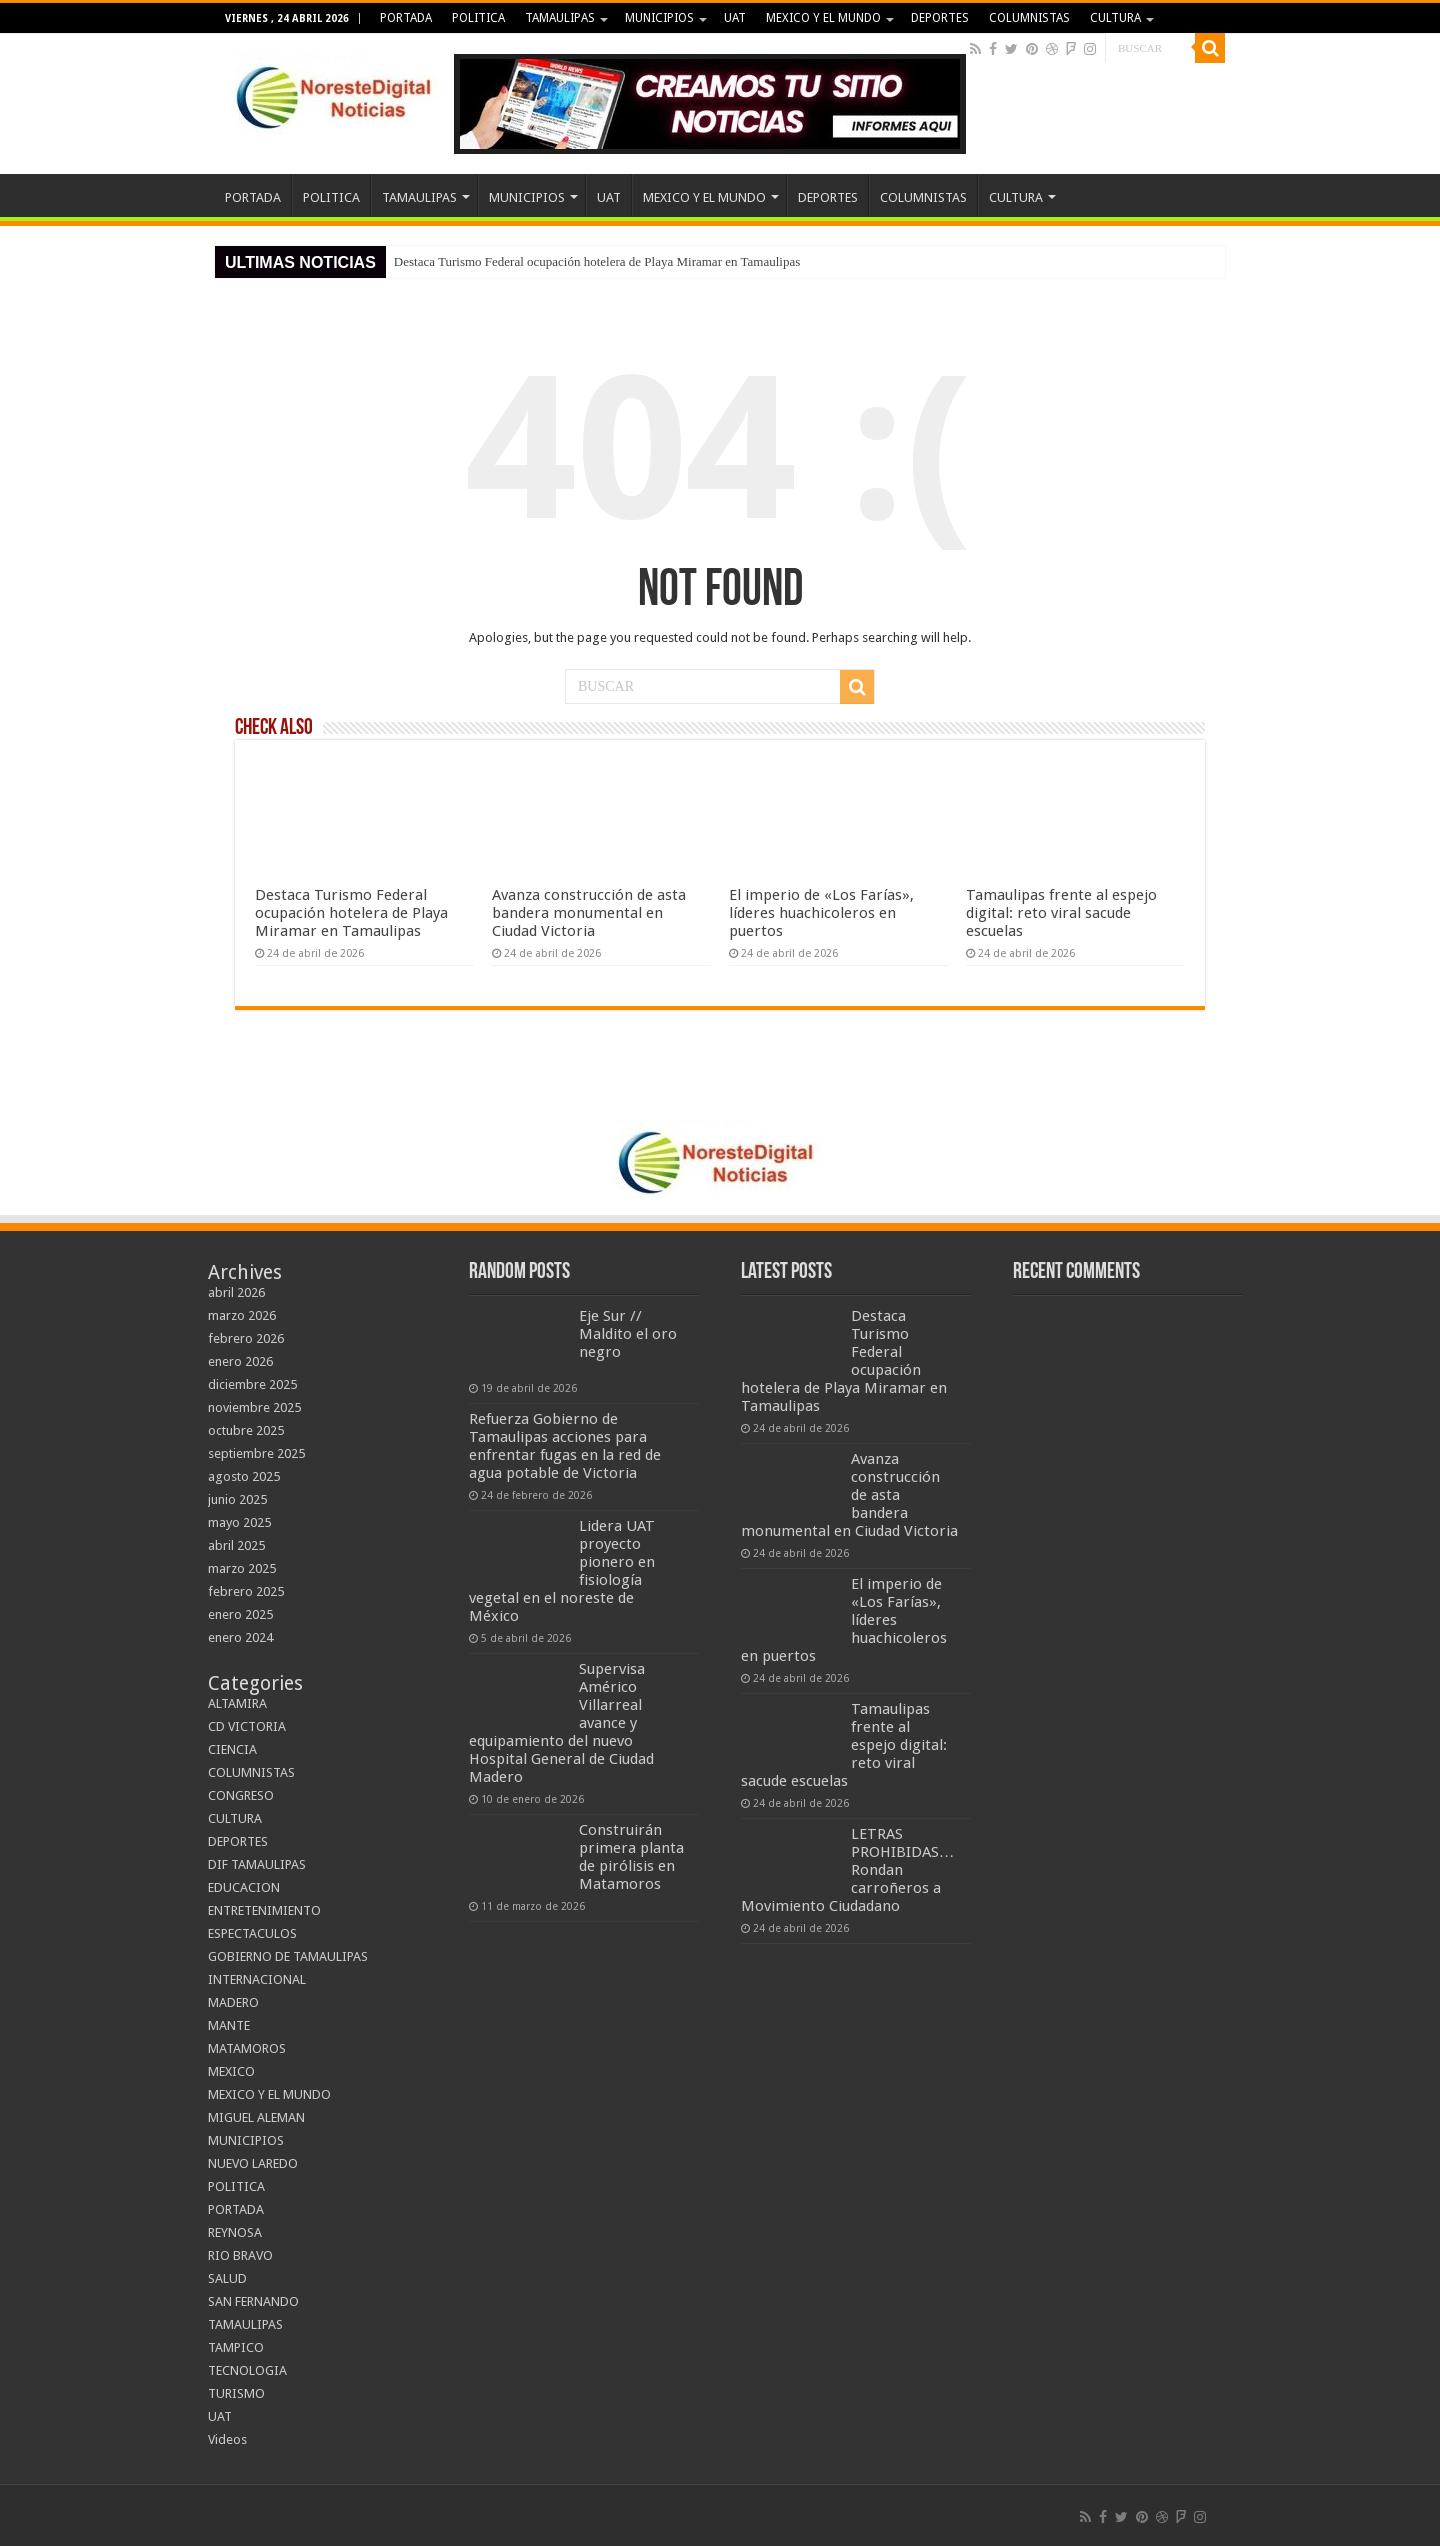 The image size is (1440, 2546). Describe the element at coordinates (823, 18) in the screenshot. I see `MEXICO Y EL MUNDO` at that location.